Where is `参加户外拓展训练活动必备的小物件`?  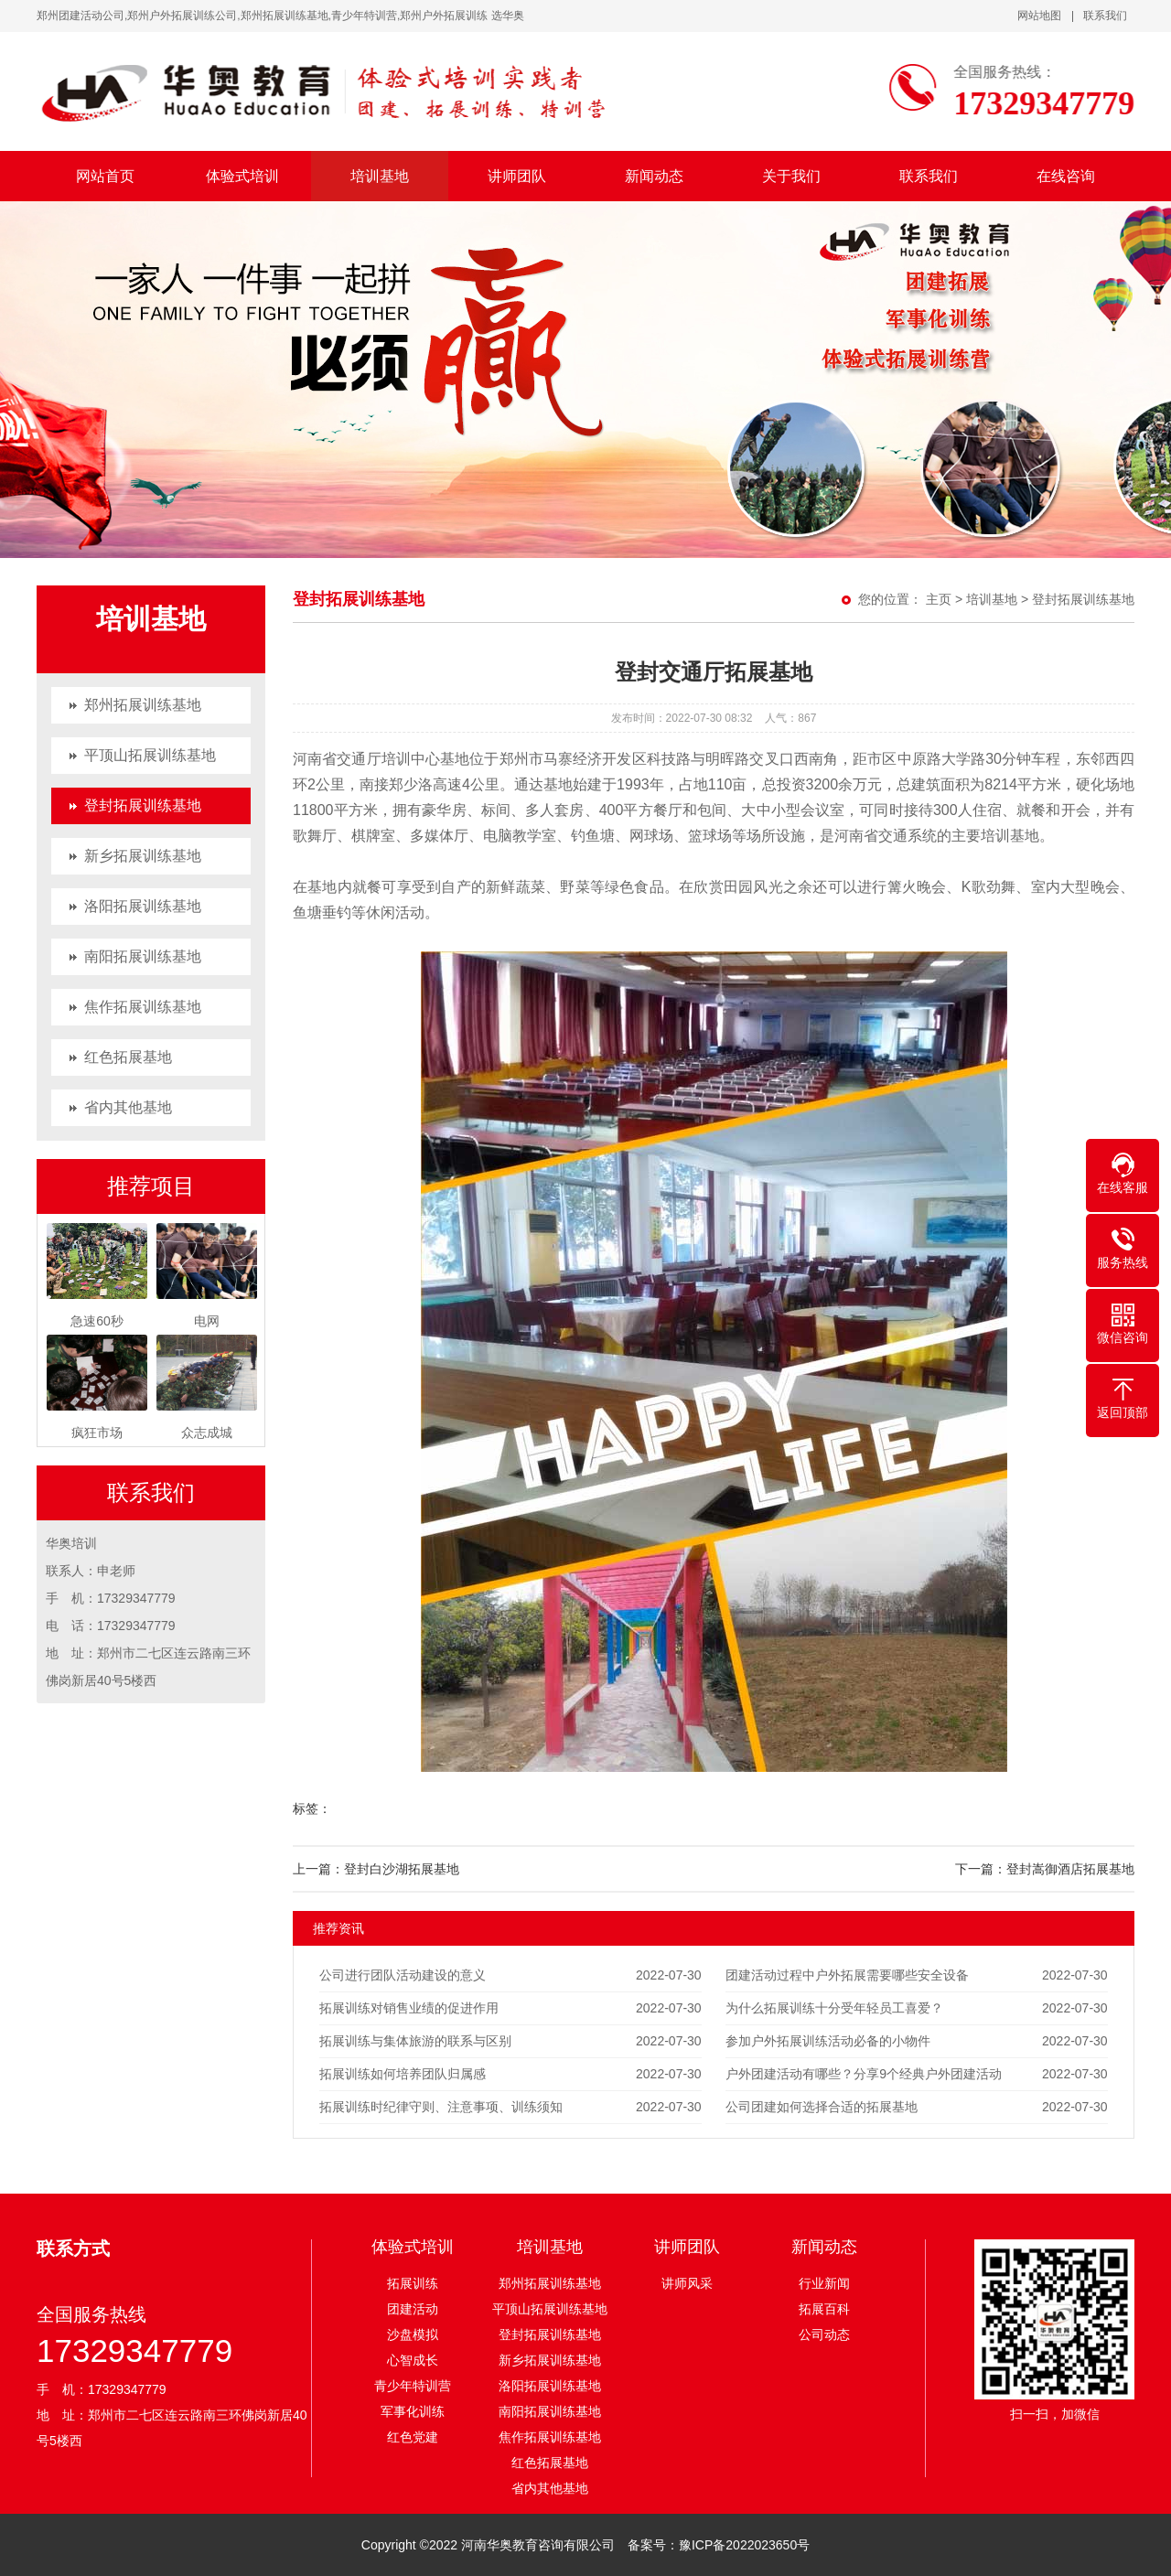 参加户外拓展训练活动必备的小物件 is located at coordinates (827, 2041).